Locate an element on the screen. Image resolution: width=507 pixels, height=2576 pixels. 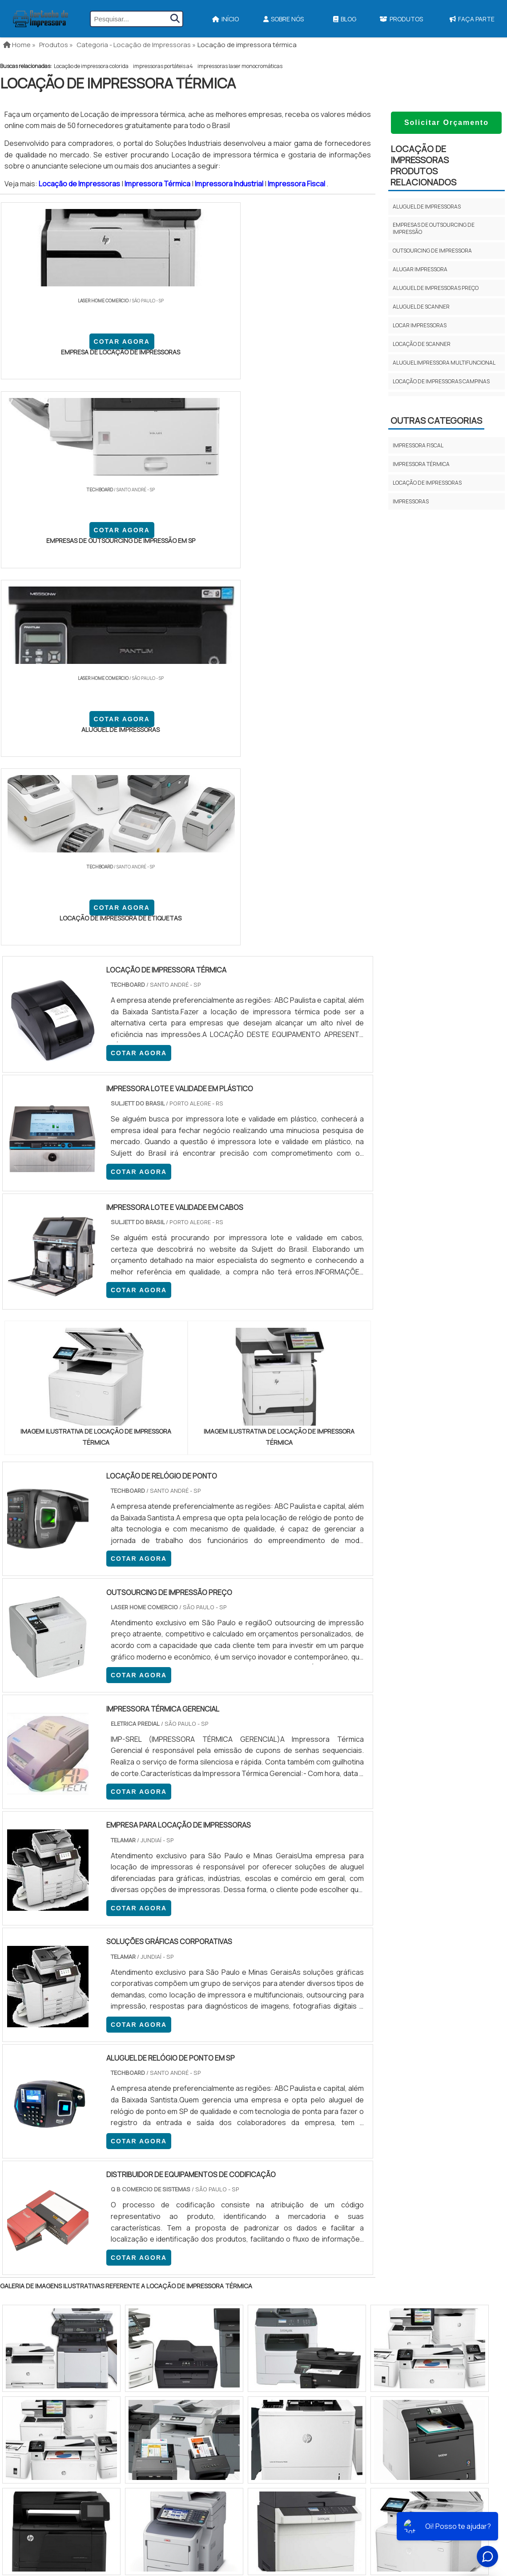
PA is located at coordinates (313, 2061).